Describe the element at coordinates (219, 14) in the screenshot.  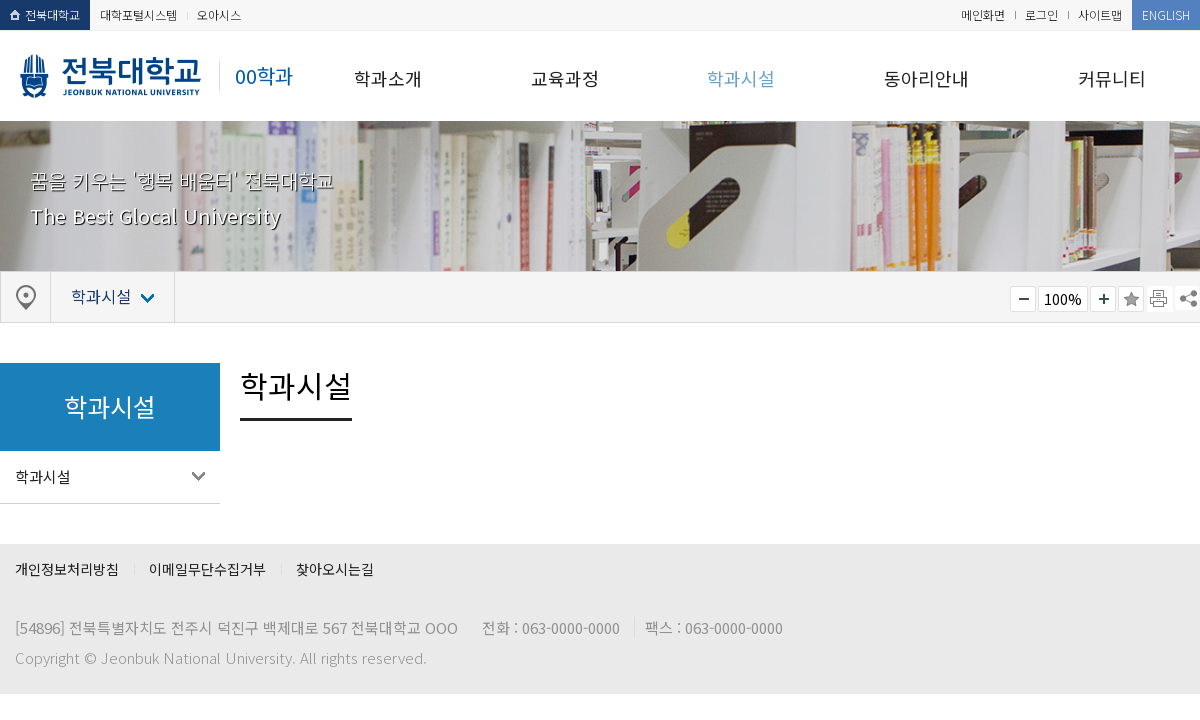
I see `오아시스` at that location.